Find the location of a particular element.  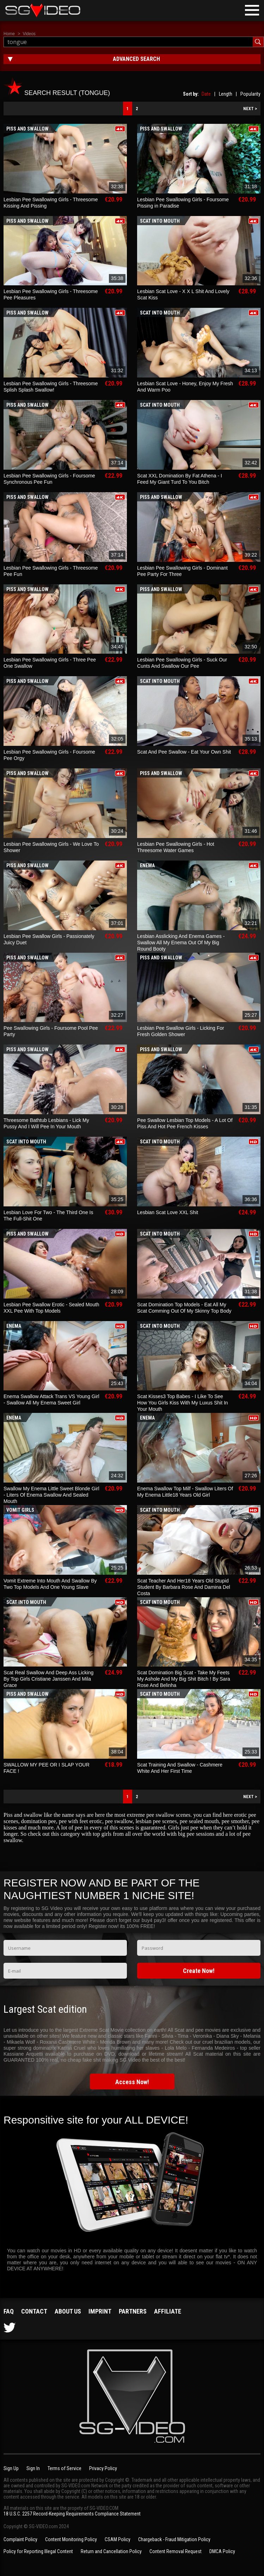

CSAM Policy is located at coordinates (117, 2539).